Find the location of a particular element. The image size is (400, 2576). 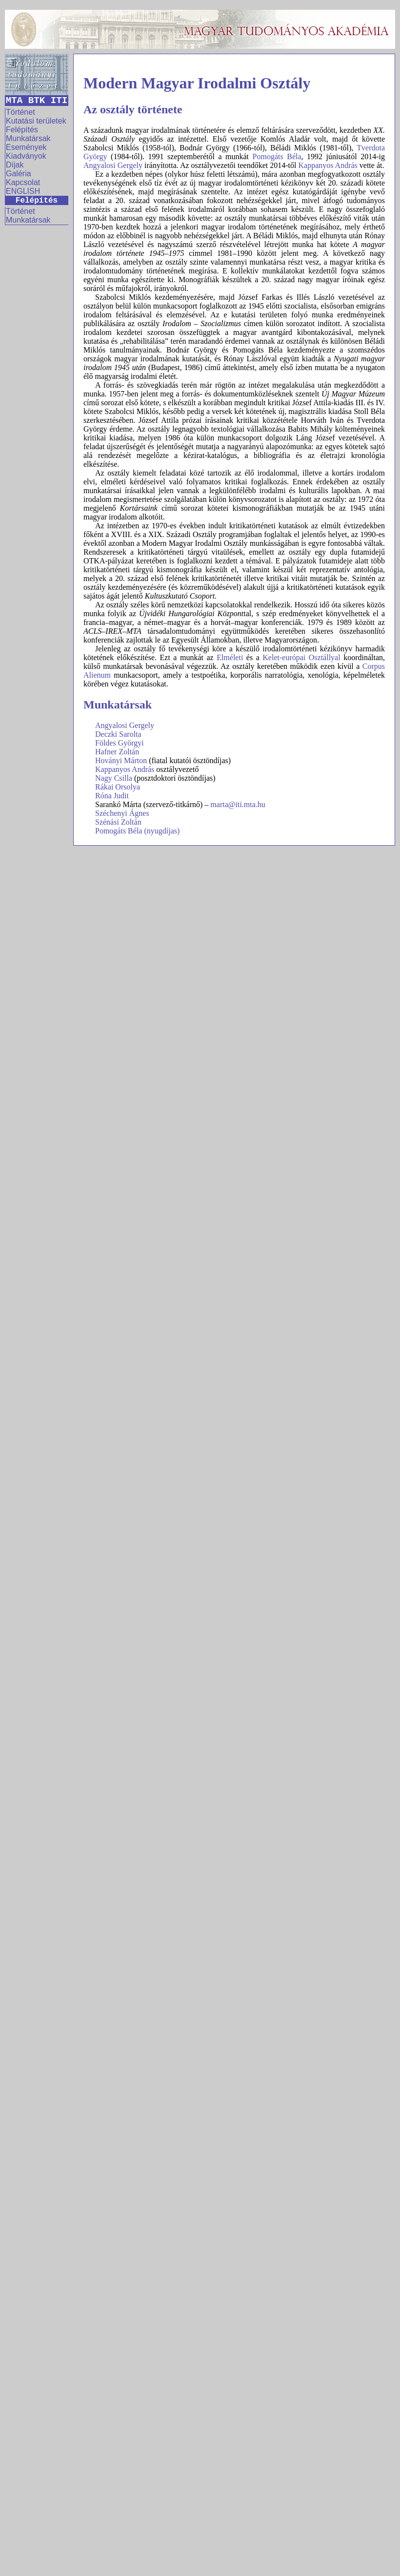

Díjak is located at coordinates (14, 165).